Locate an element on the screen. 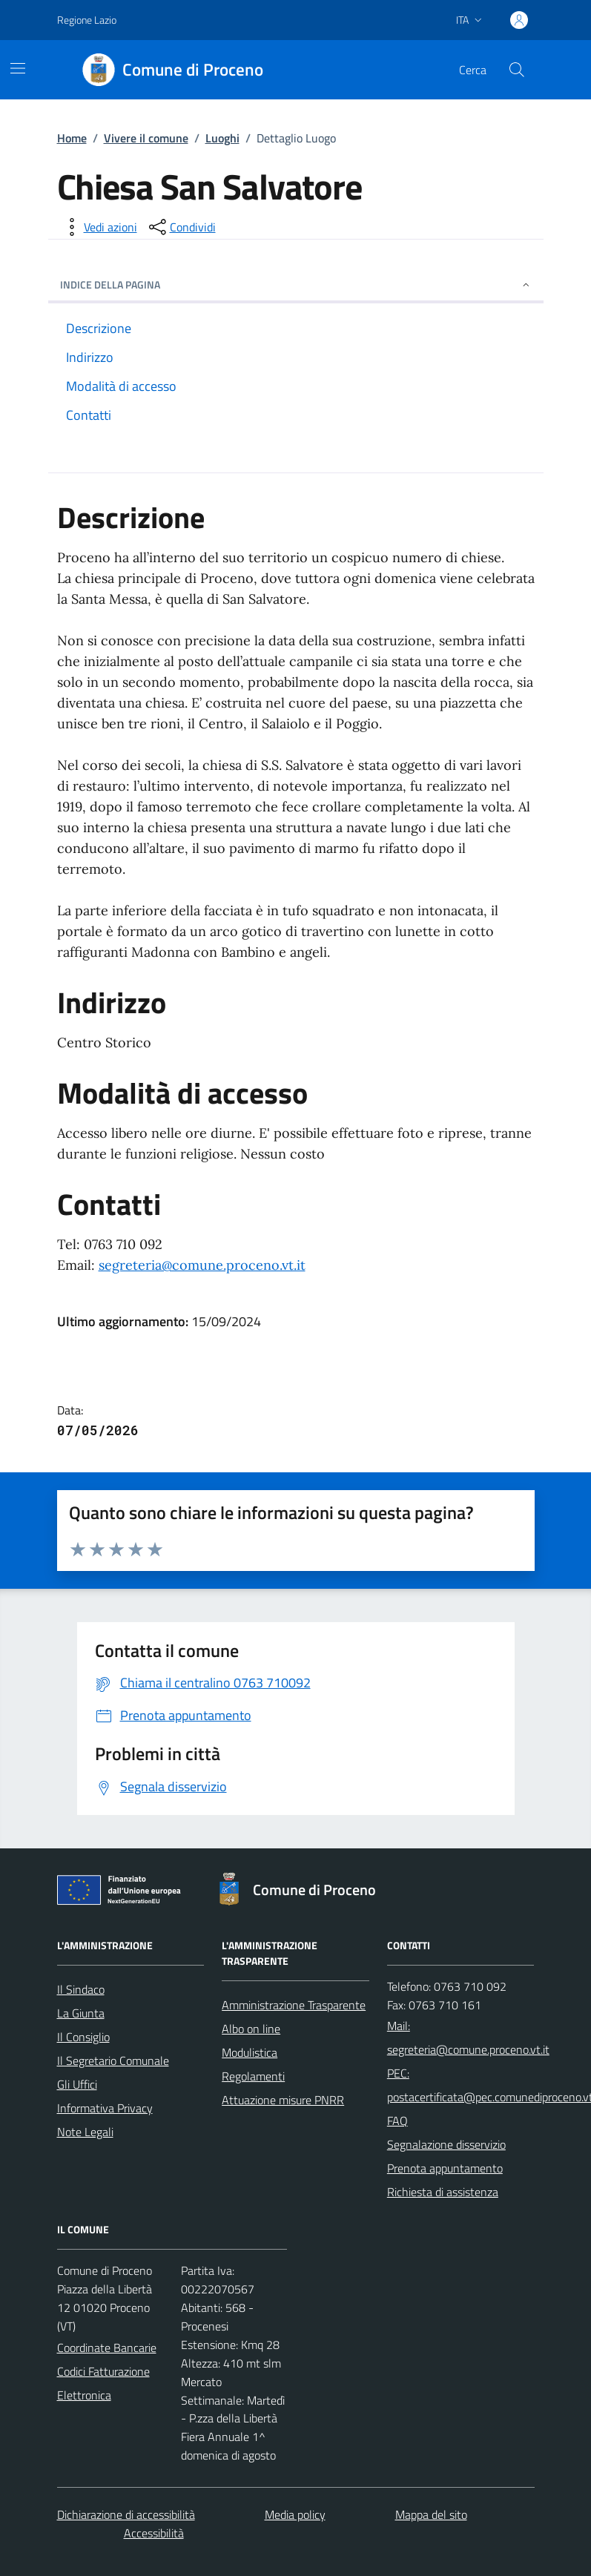 This screenshot has width=591, height=2576. Regolamenti is located at coordinates (253, 2076).